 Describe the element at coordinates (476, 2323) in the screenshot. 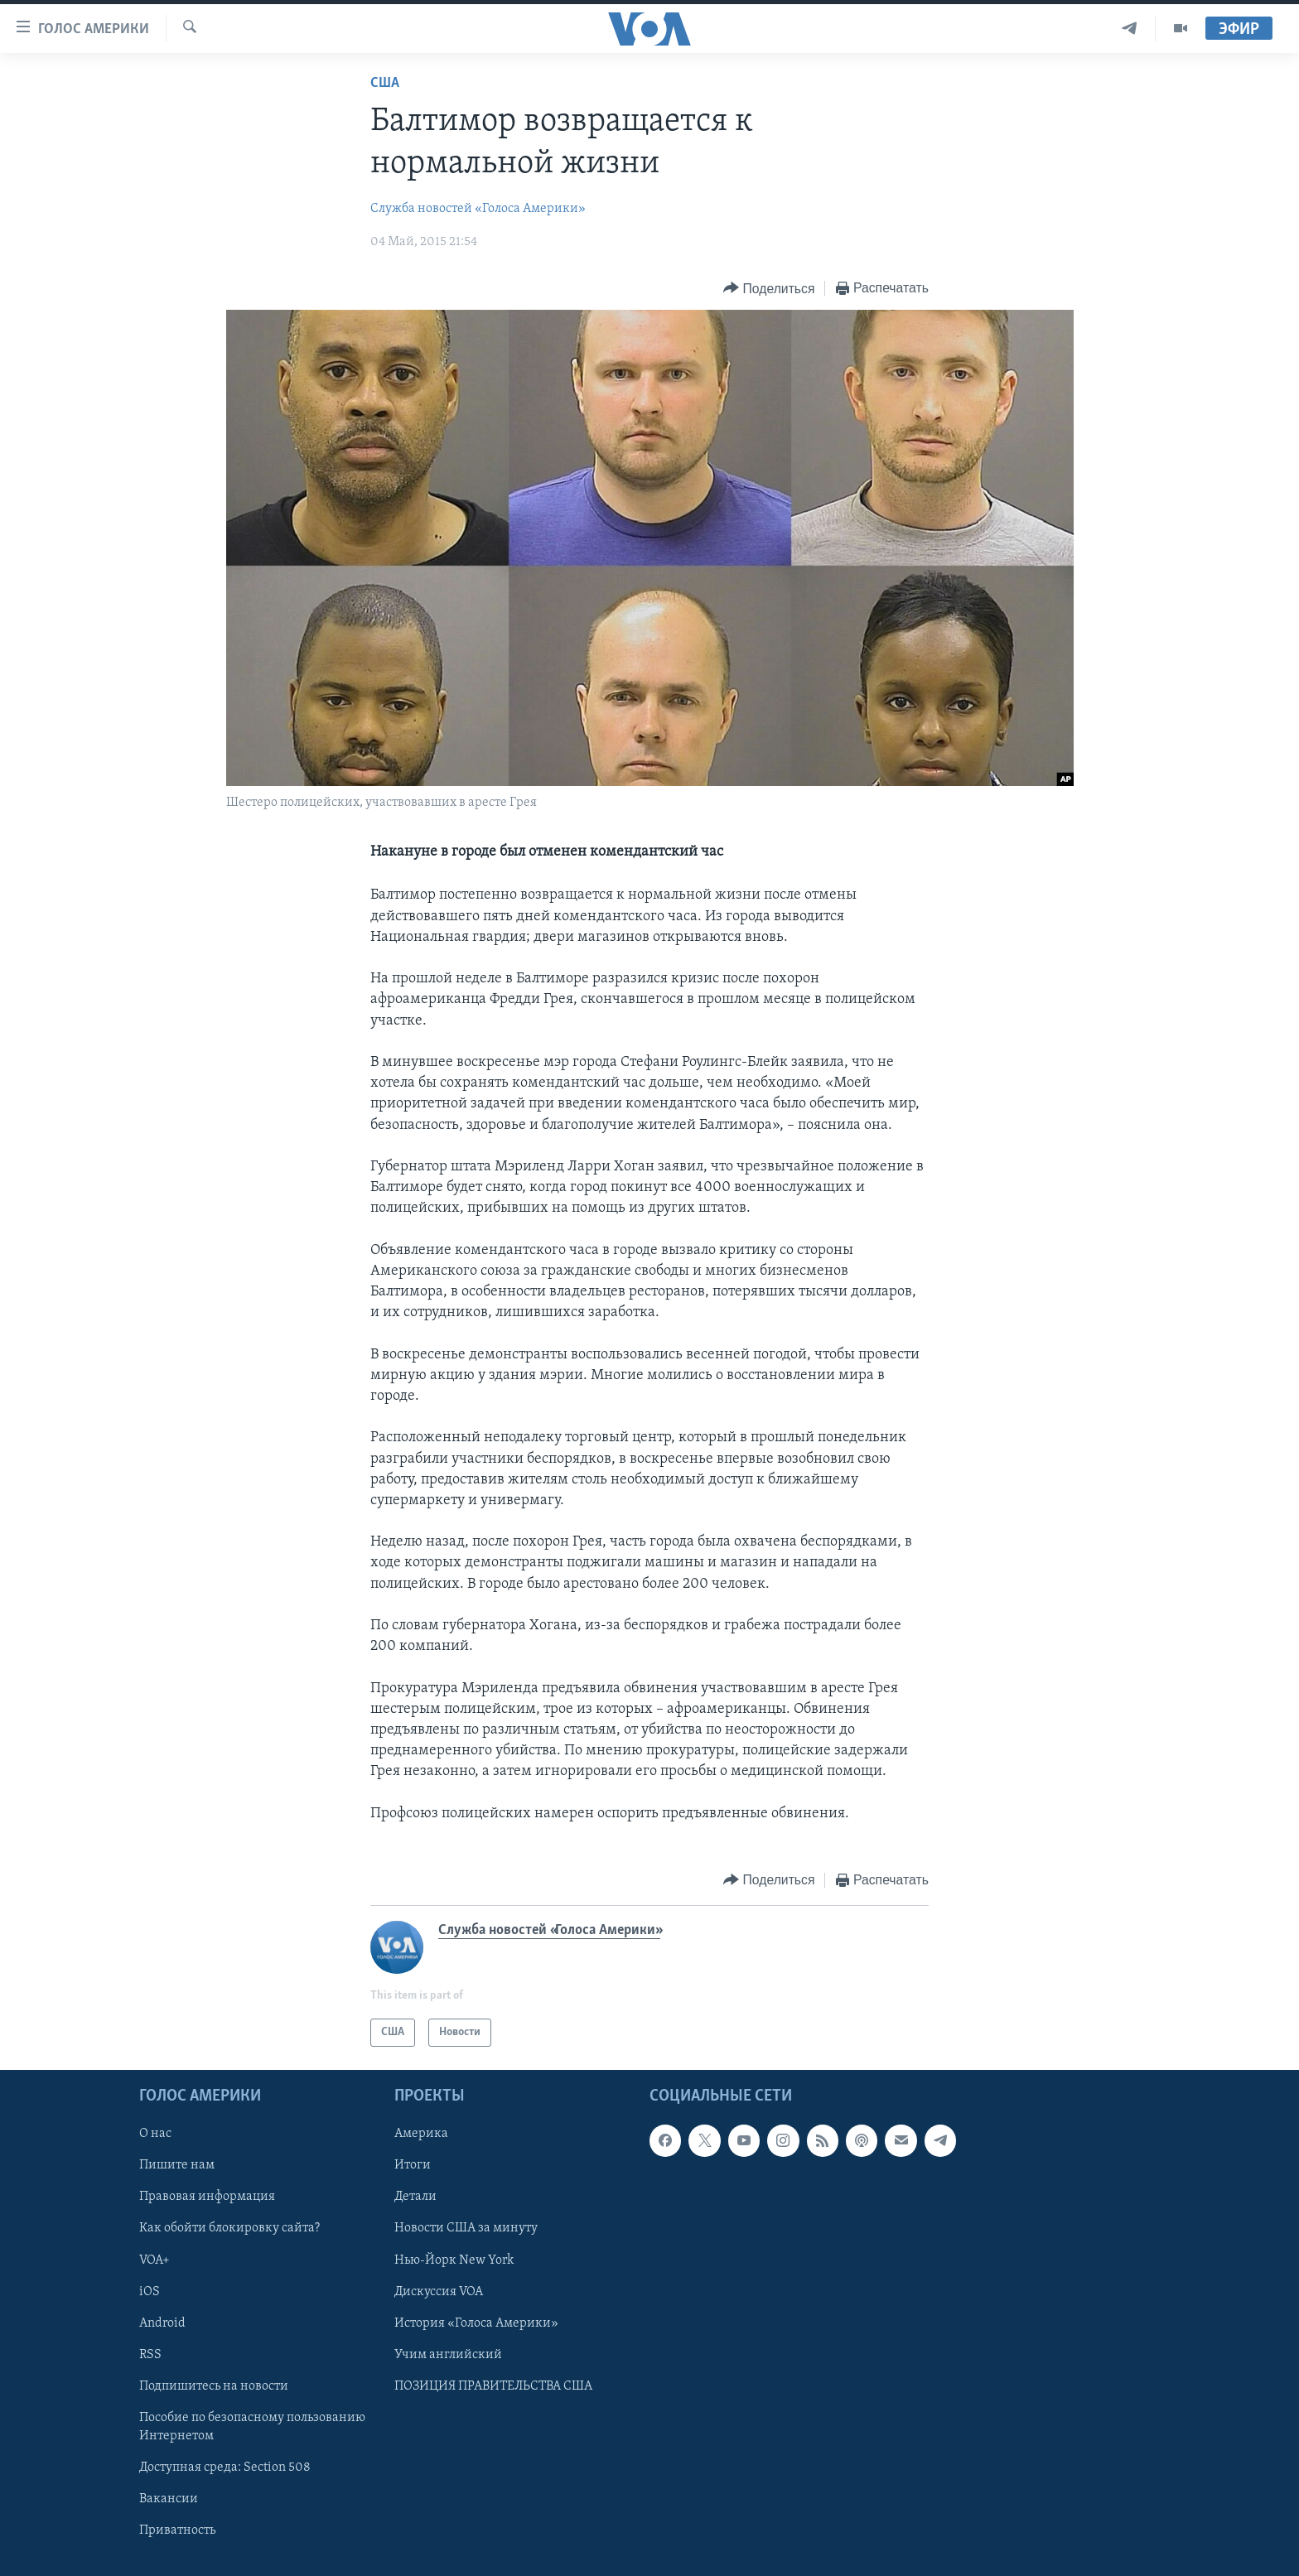

I see `История «Голоса Америки»` at that location.